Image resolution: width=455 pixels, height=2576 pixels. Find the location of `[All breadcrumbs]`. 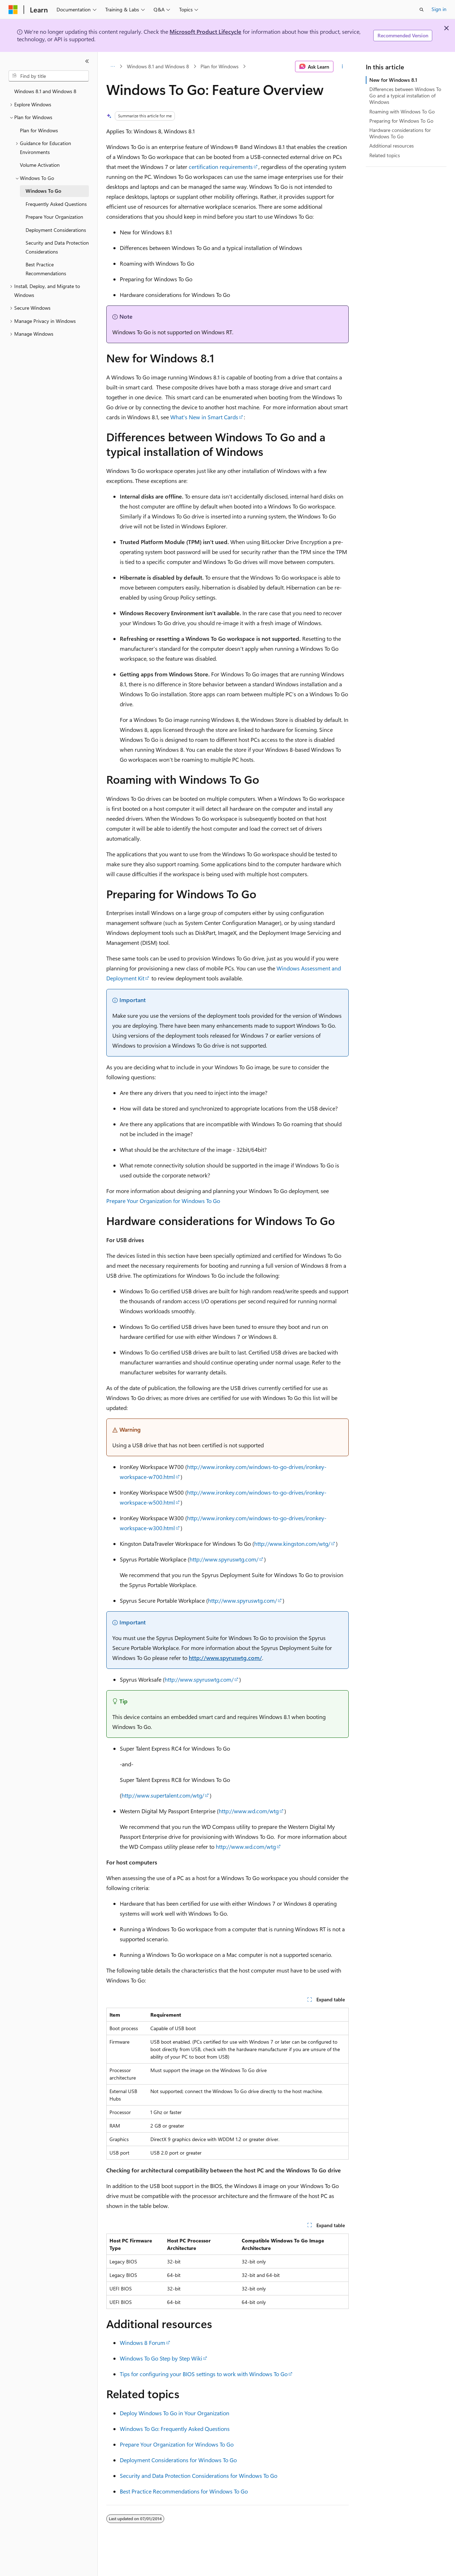

[All breadcrumbs] is located at coordinates (112, 66).